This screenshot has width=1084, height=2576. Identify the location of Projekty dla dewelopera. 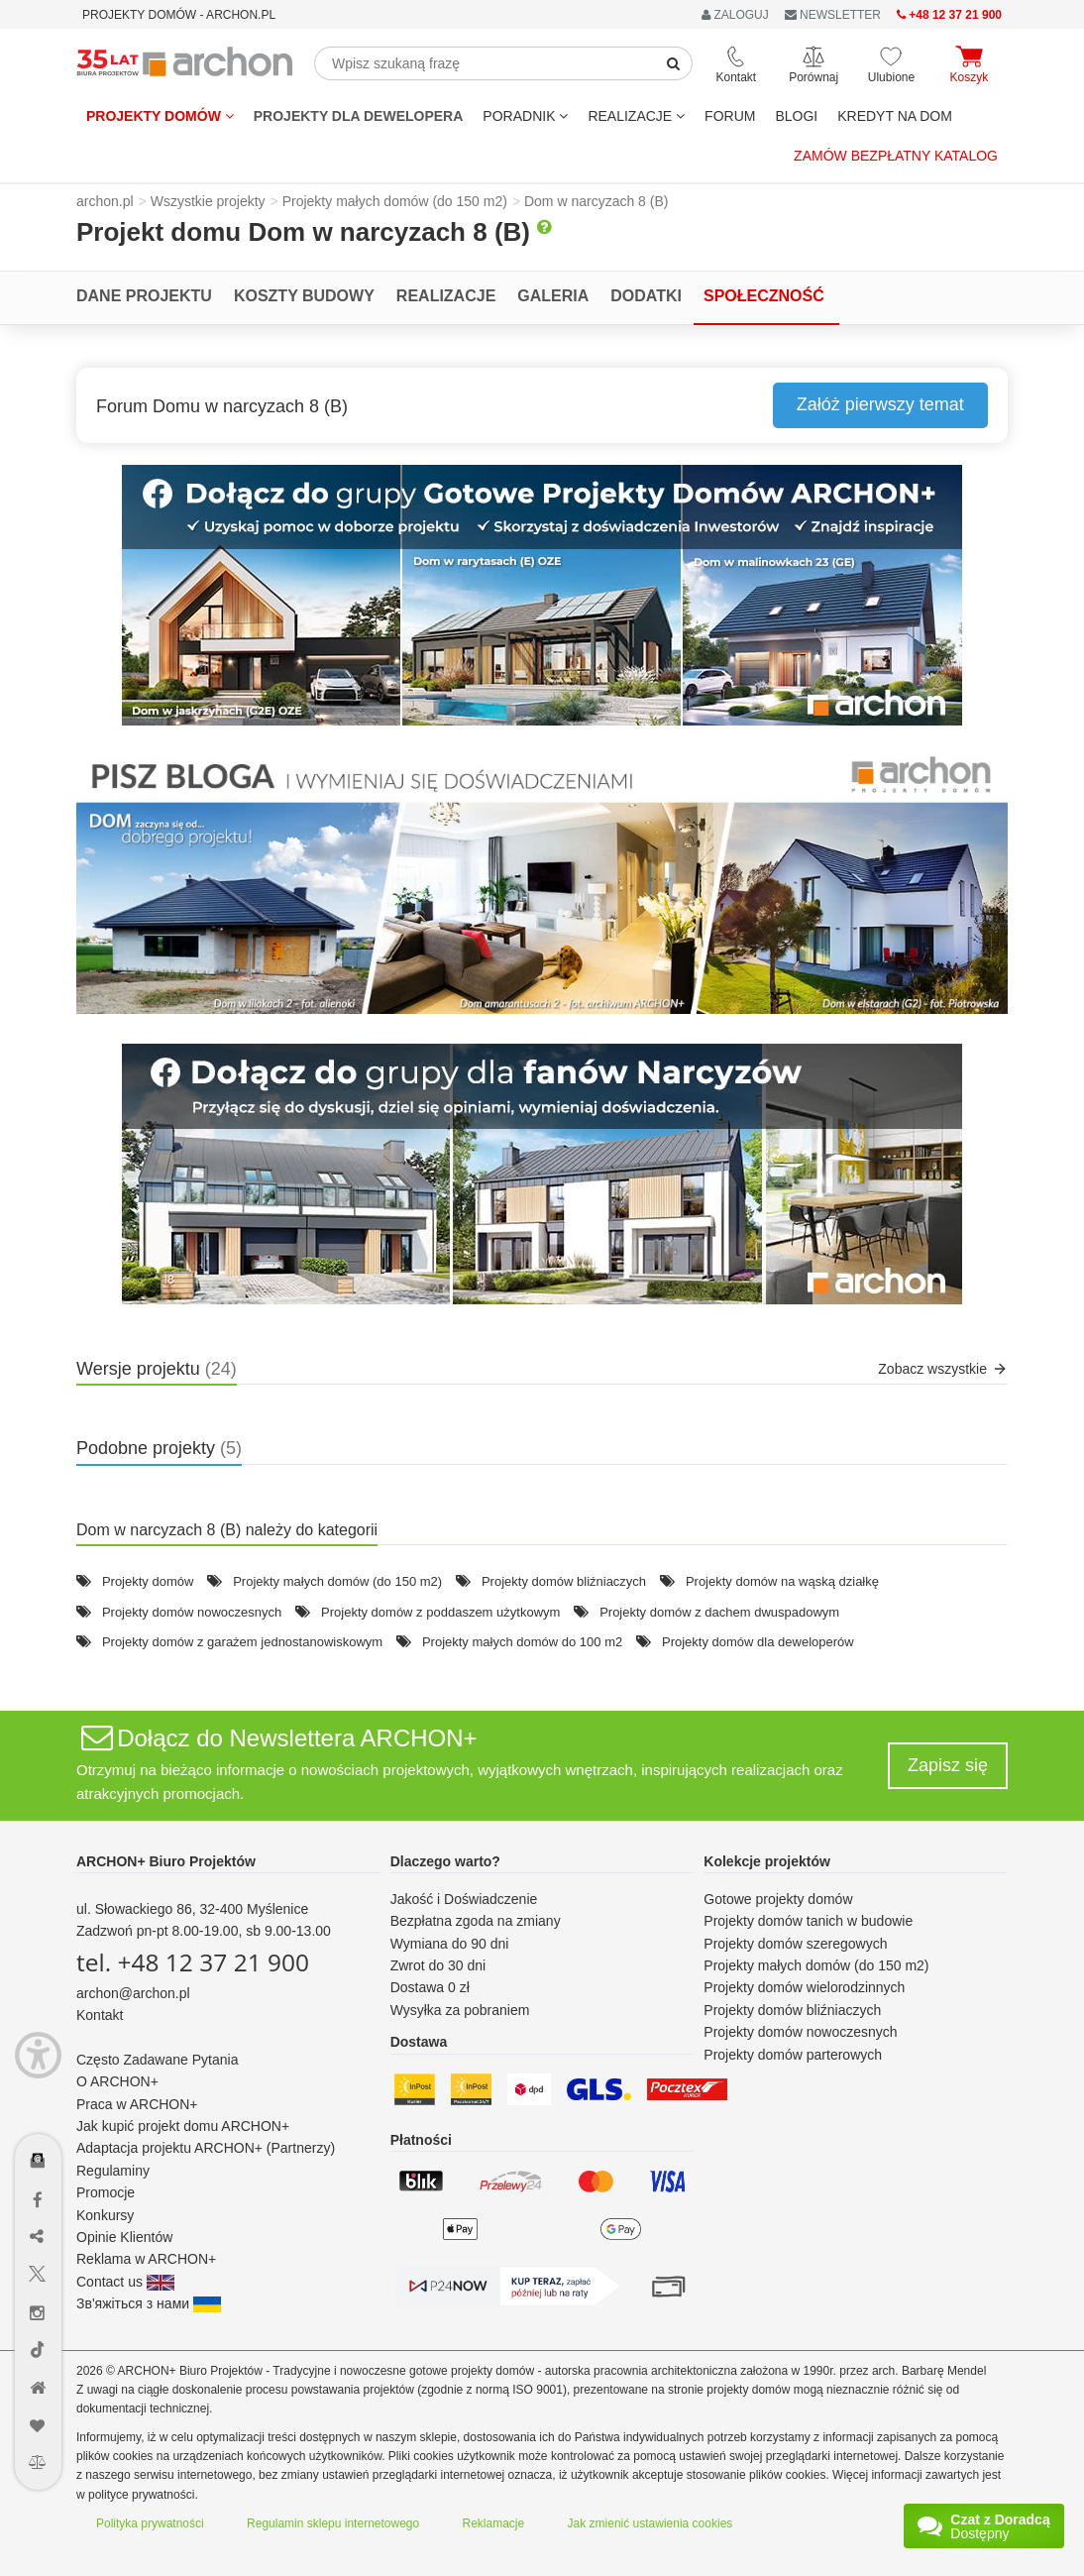
(359, 116).